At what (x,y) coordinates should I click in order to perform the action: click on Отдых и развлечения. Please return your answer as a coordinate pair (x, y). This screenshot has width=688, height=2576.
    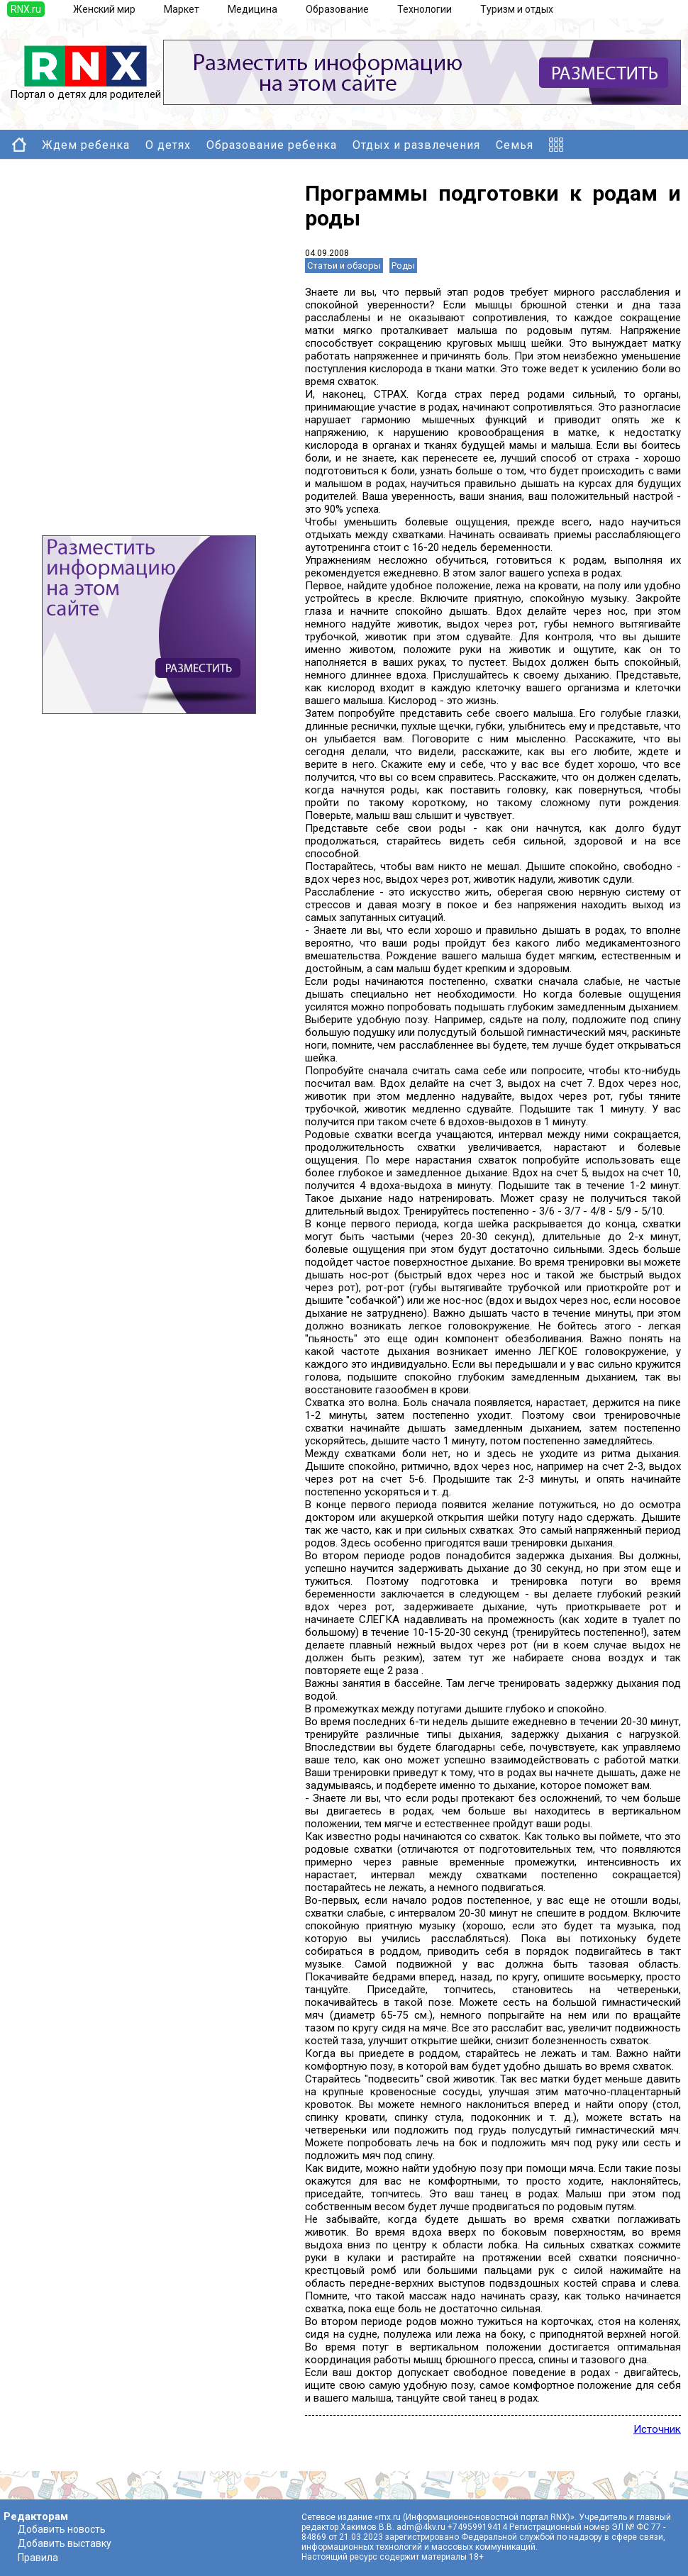
    Looking at the image, I should click on (416, 145).